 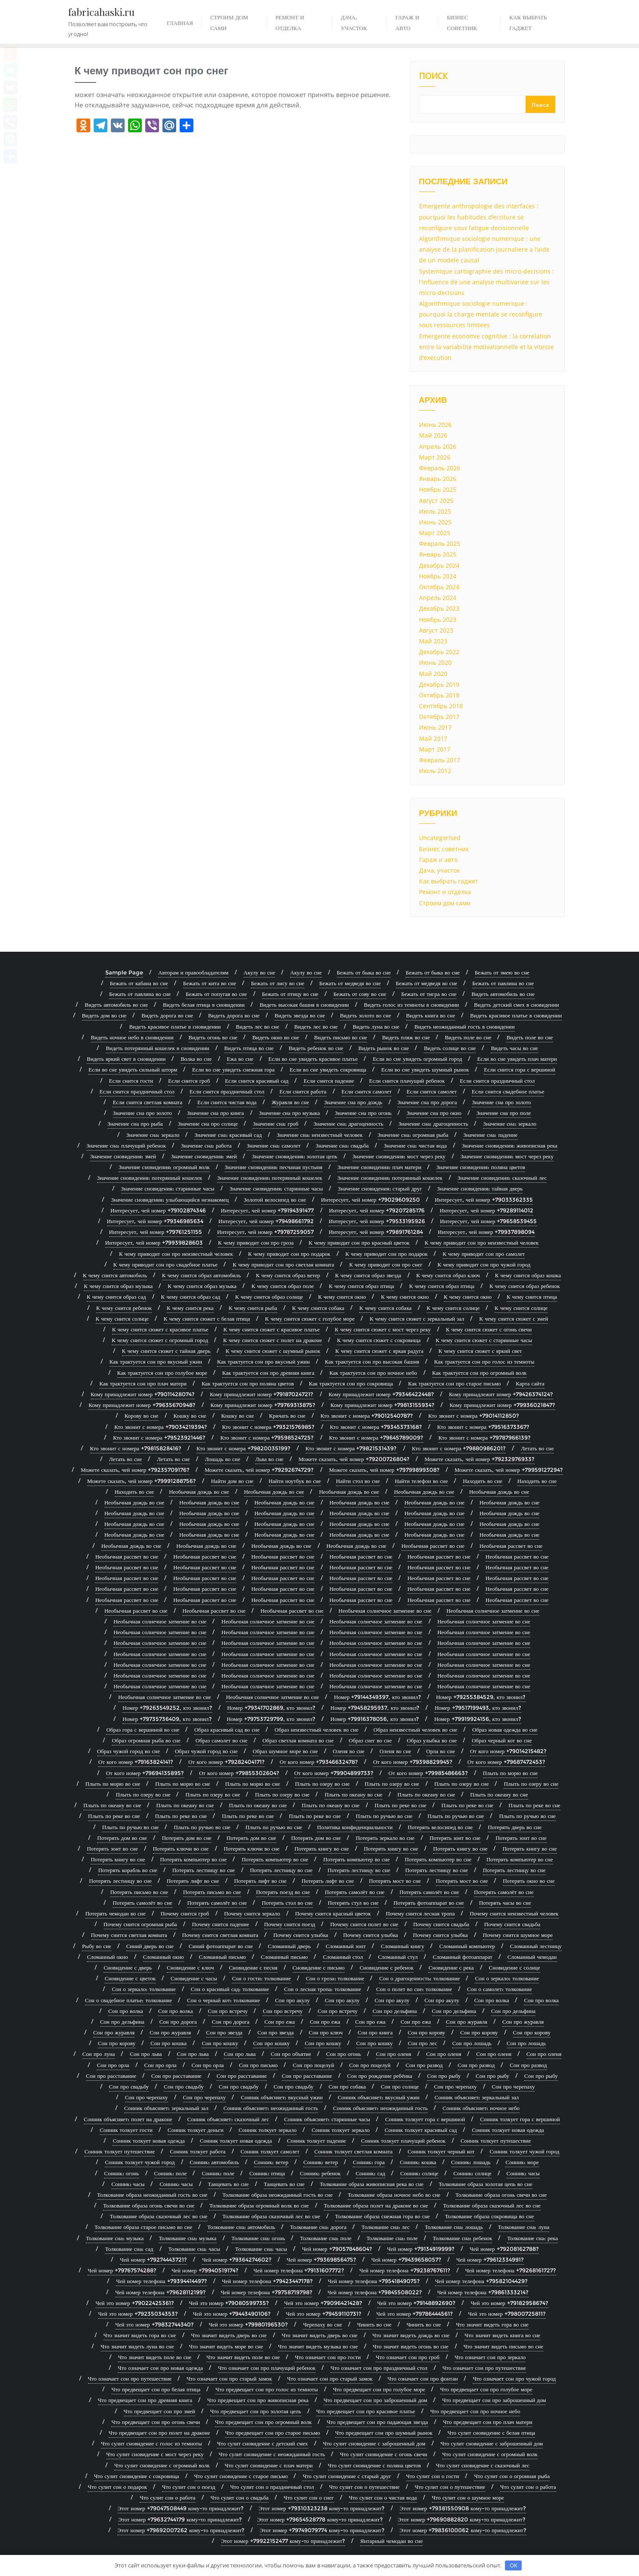 I want to click on К чему снится образ звезда, so click(x=368, y=1275).